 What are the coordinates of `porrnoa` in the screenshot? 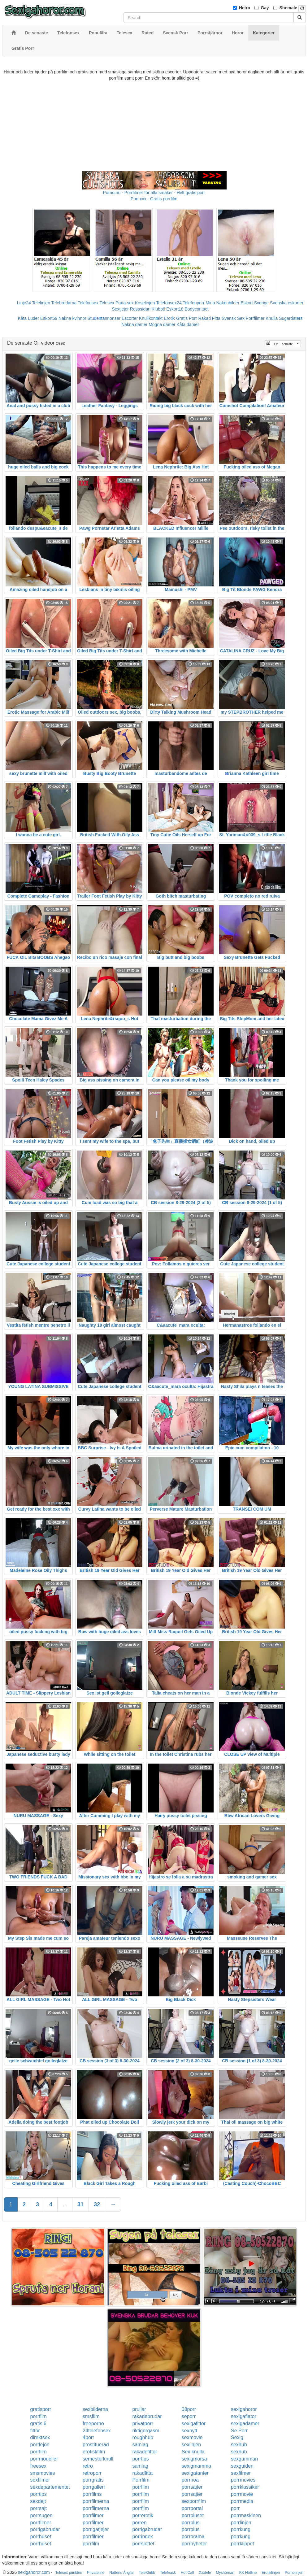 It's located at (190, 2479).